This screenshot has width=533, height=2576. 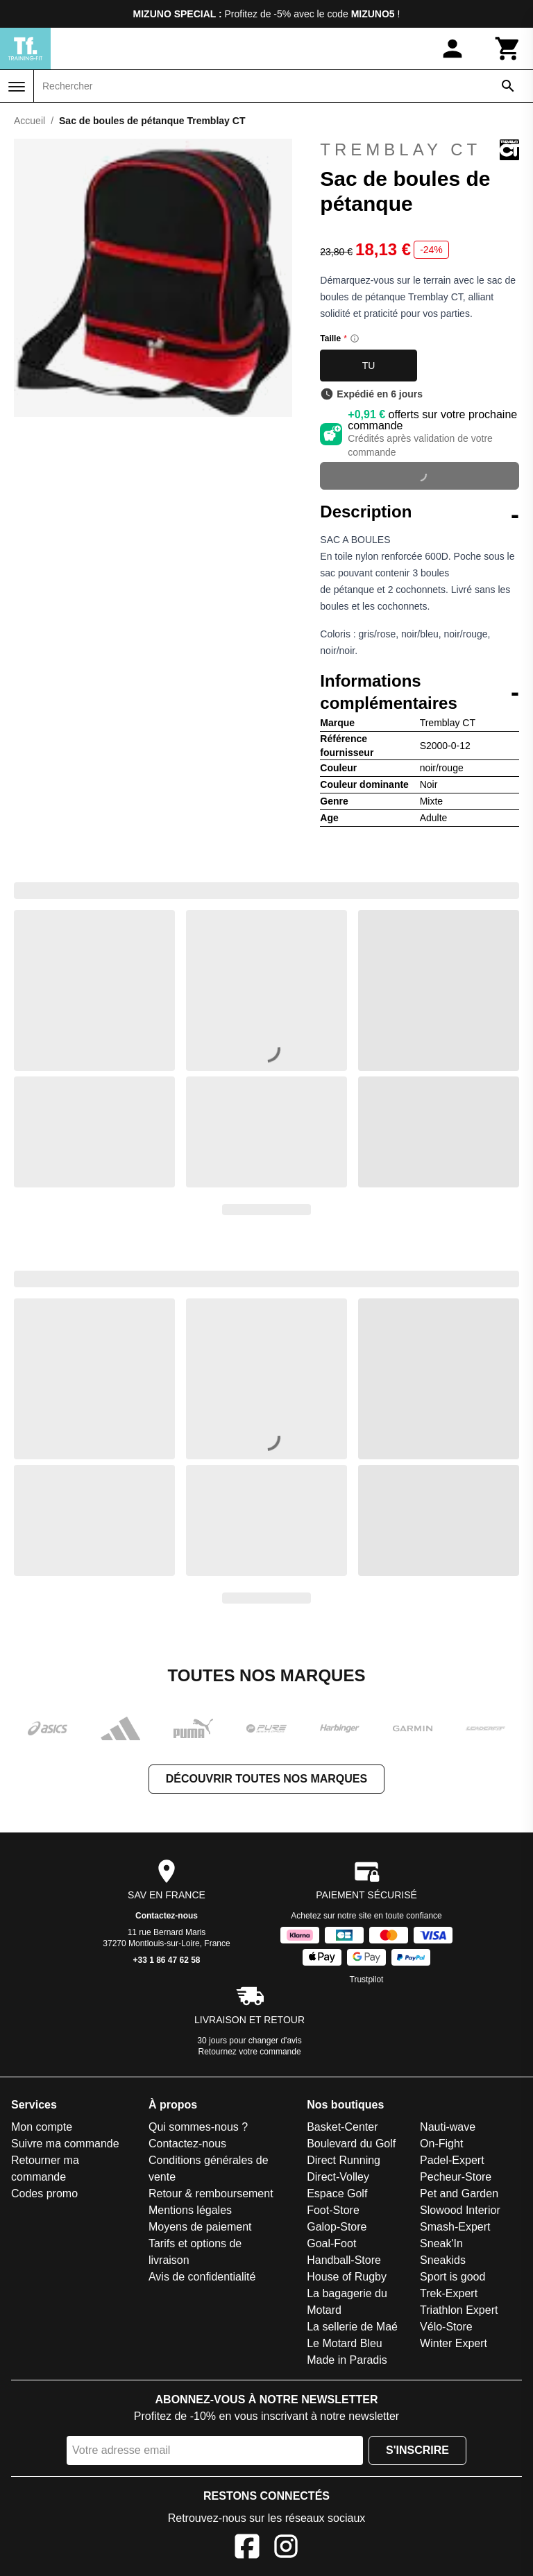 What do you see at coordinates (508, 48) in the screenshot?
I see `[Panier]` at bounding box center [508, 48].